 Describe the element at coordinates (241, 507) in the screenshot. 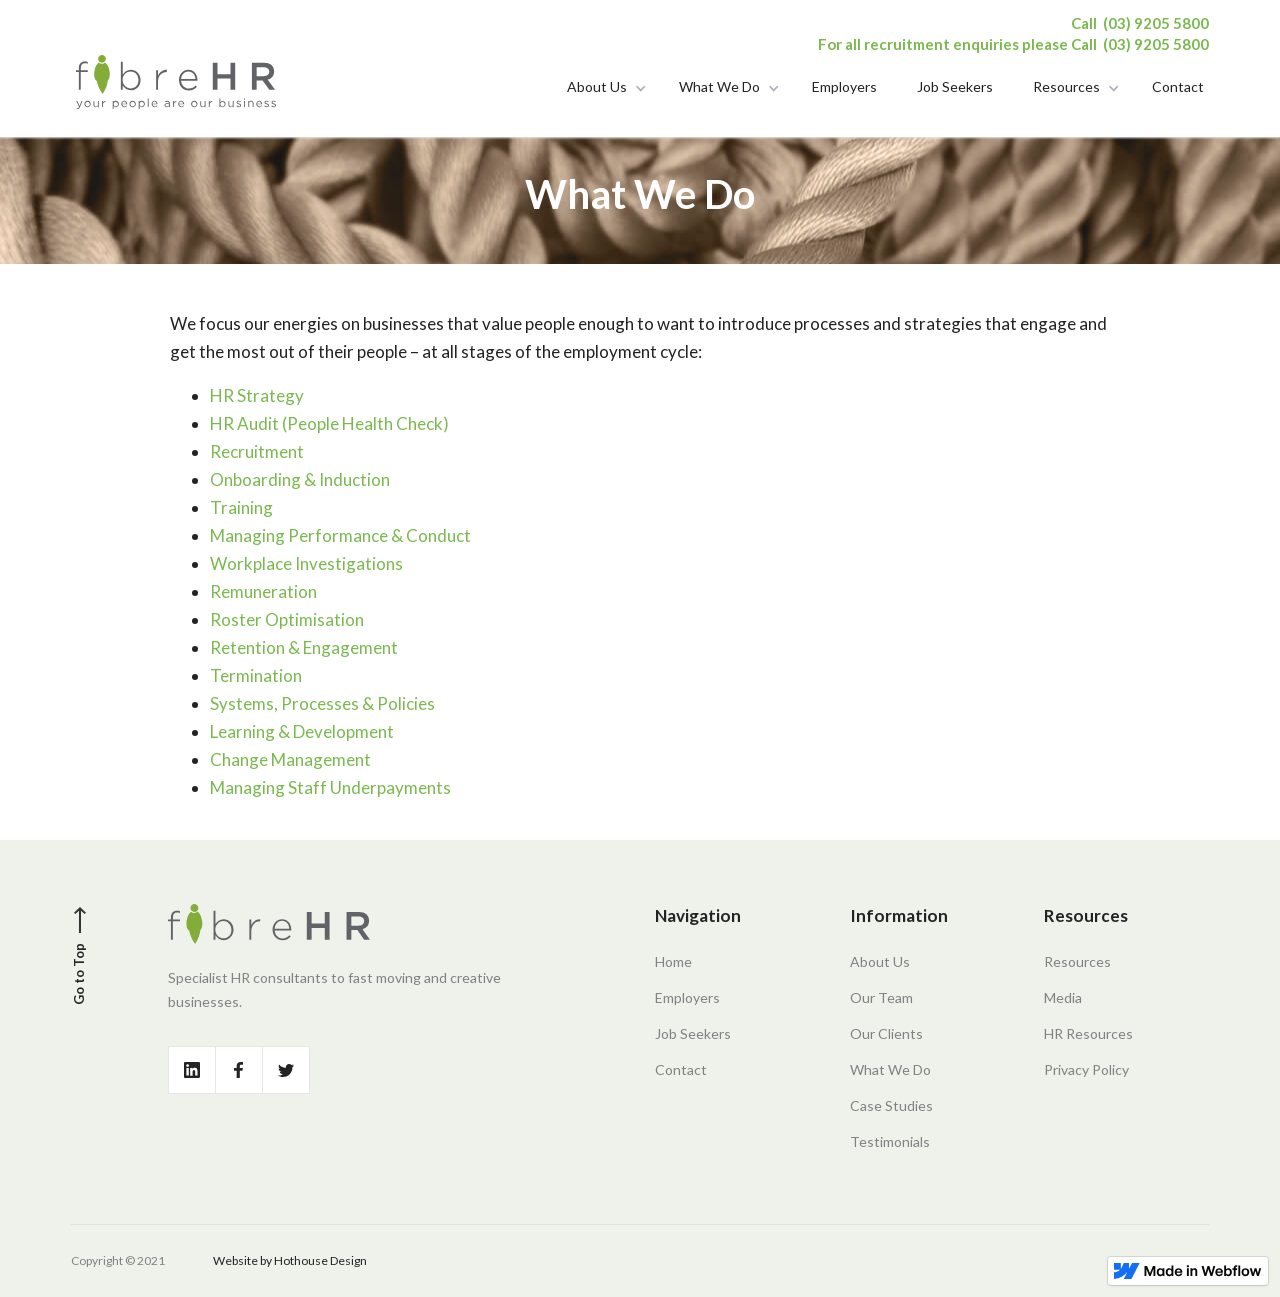

I see `Training` at that location.